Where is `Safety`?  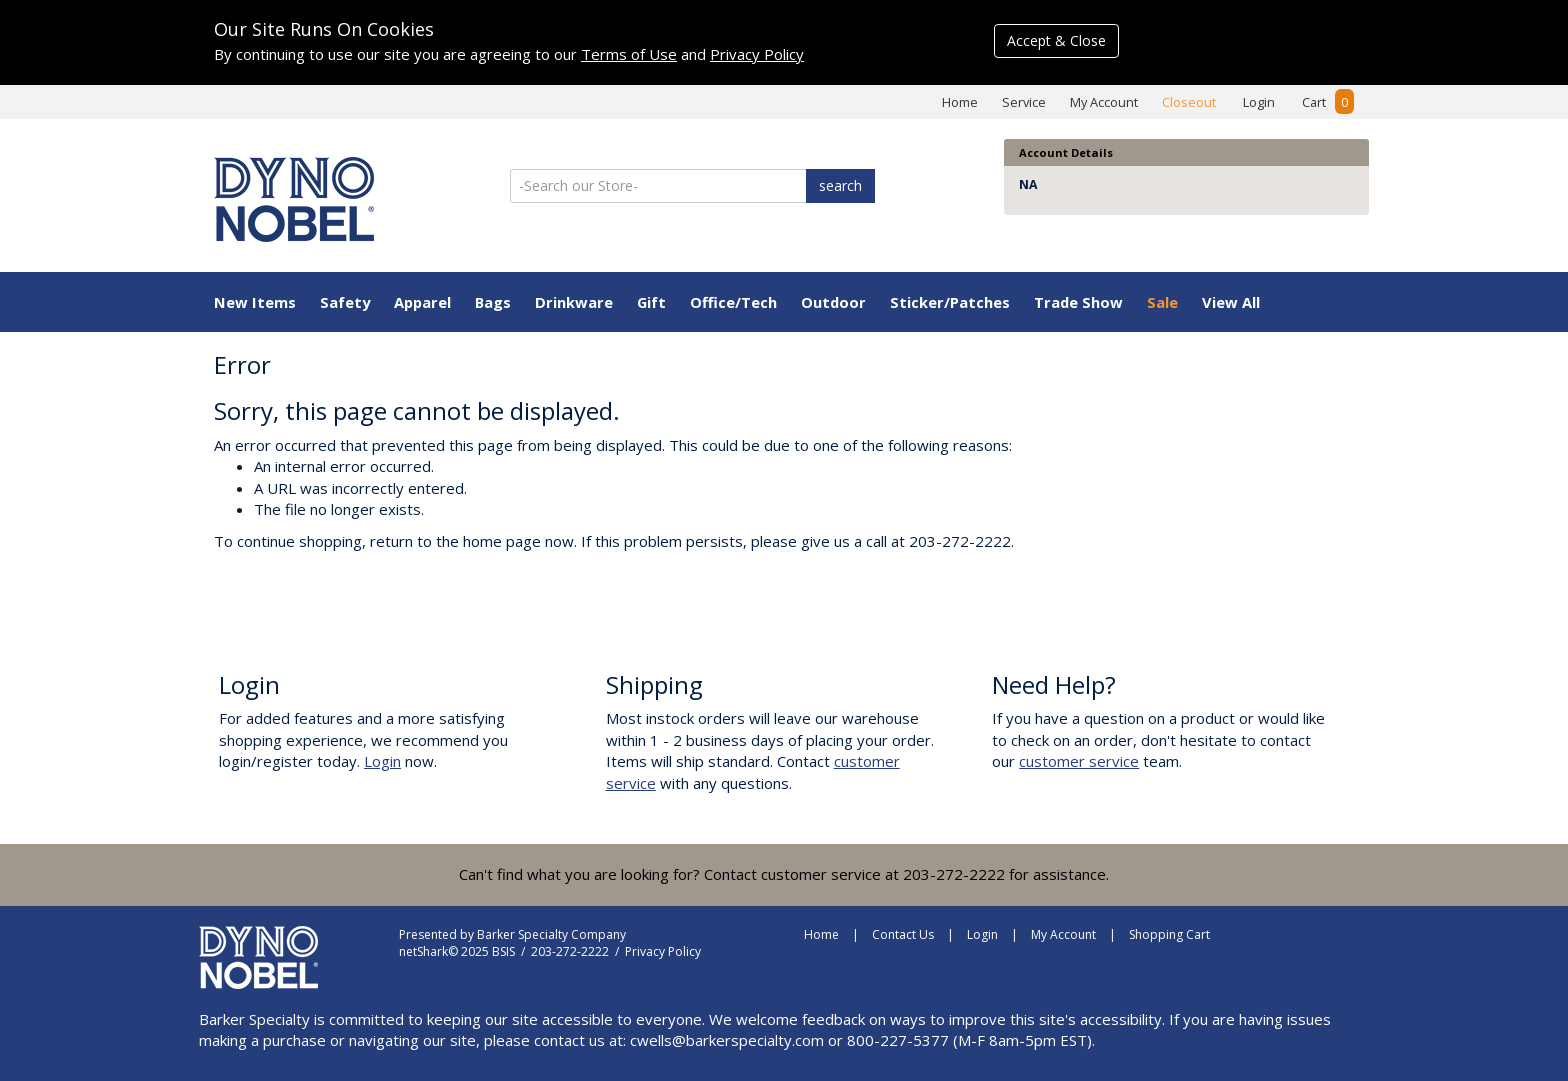 Safety is located at coordinates (345, 302).